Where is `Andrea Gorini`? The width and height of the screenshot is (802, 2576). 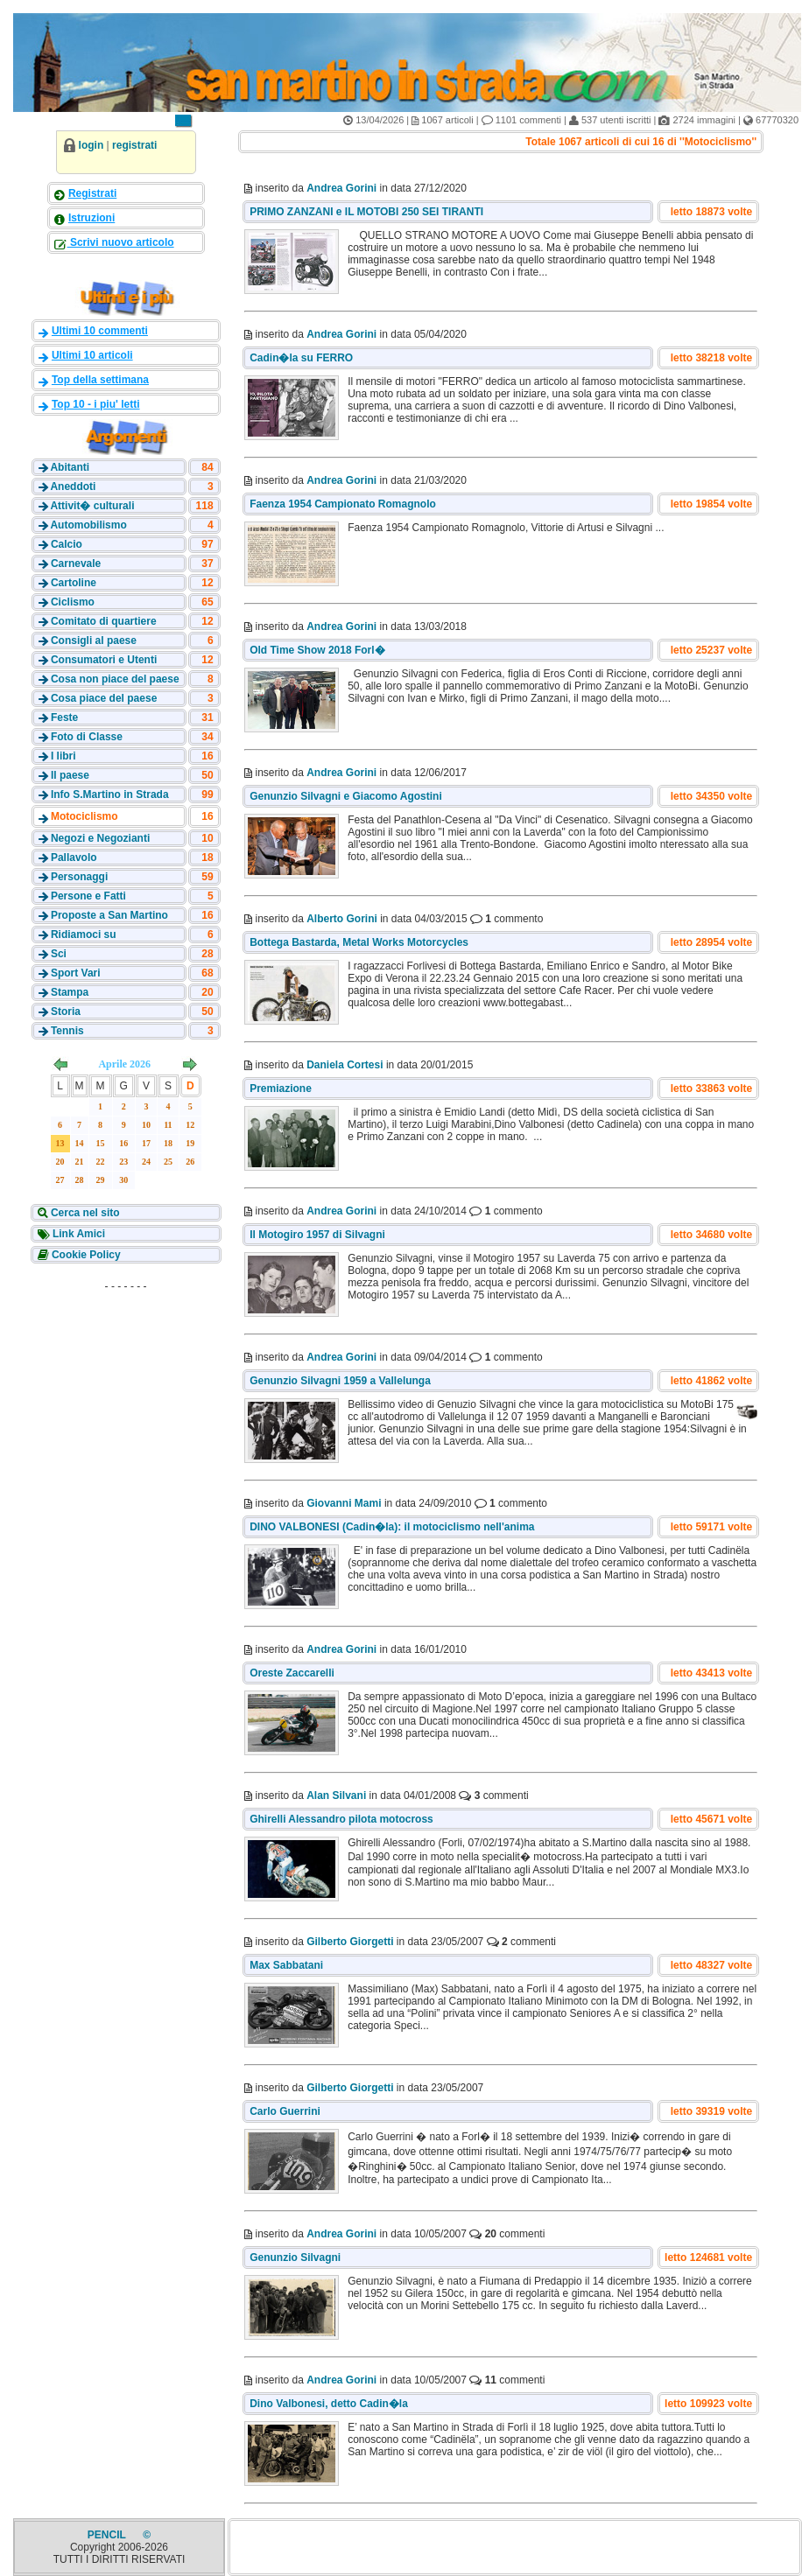 Andrea Gorini is located at coordinates (341, 188).